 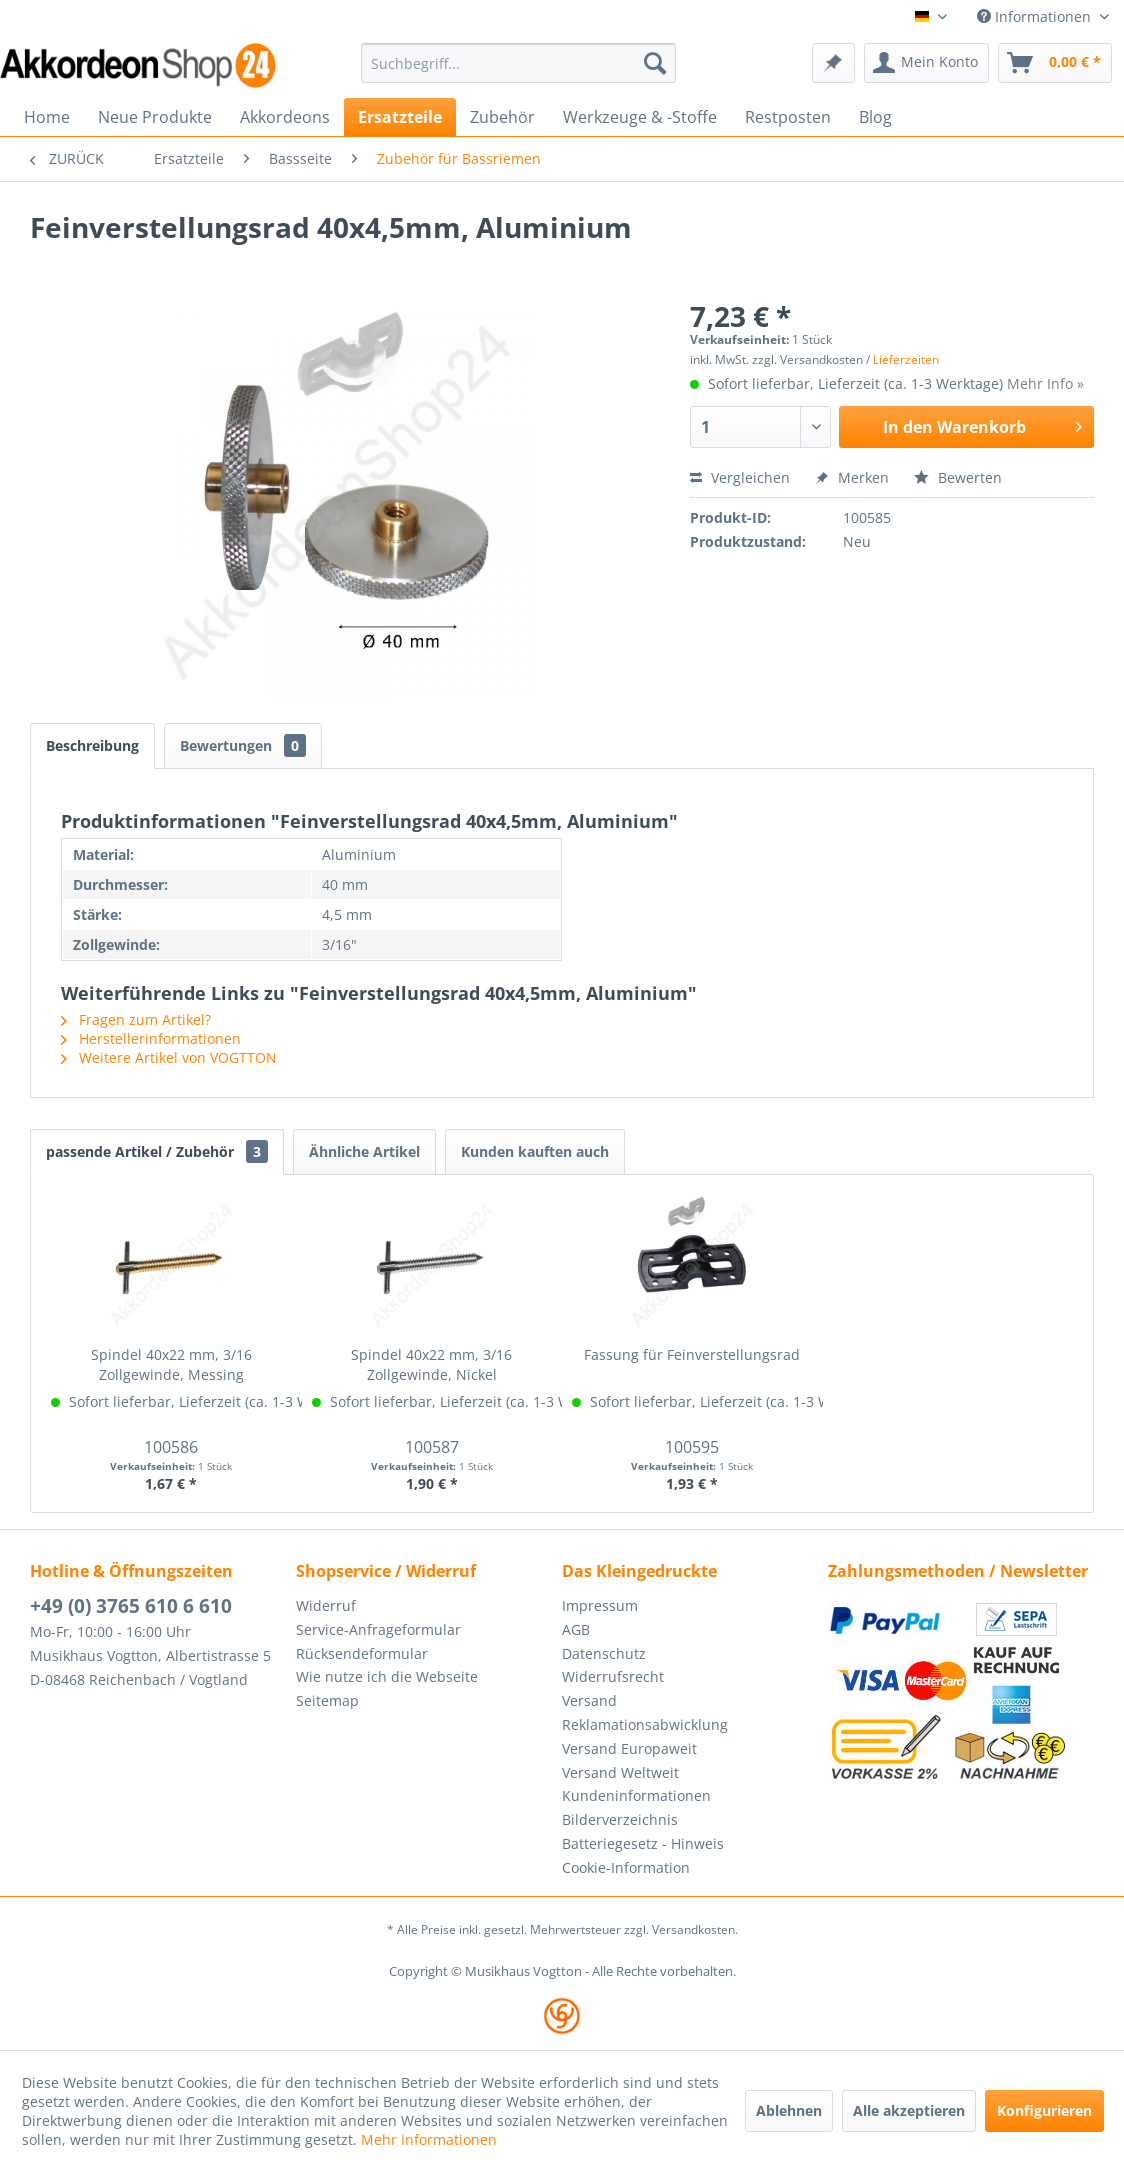 I want to click on Fassung für Feinverstellungsrad, so click(x=692, y=1354).